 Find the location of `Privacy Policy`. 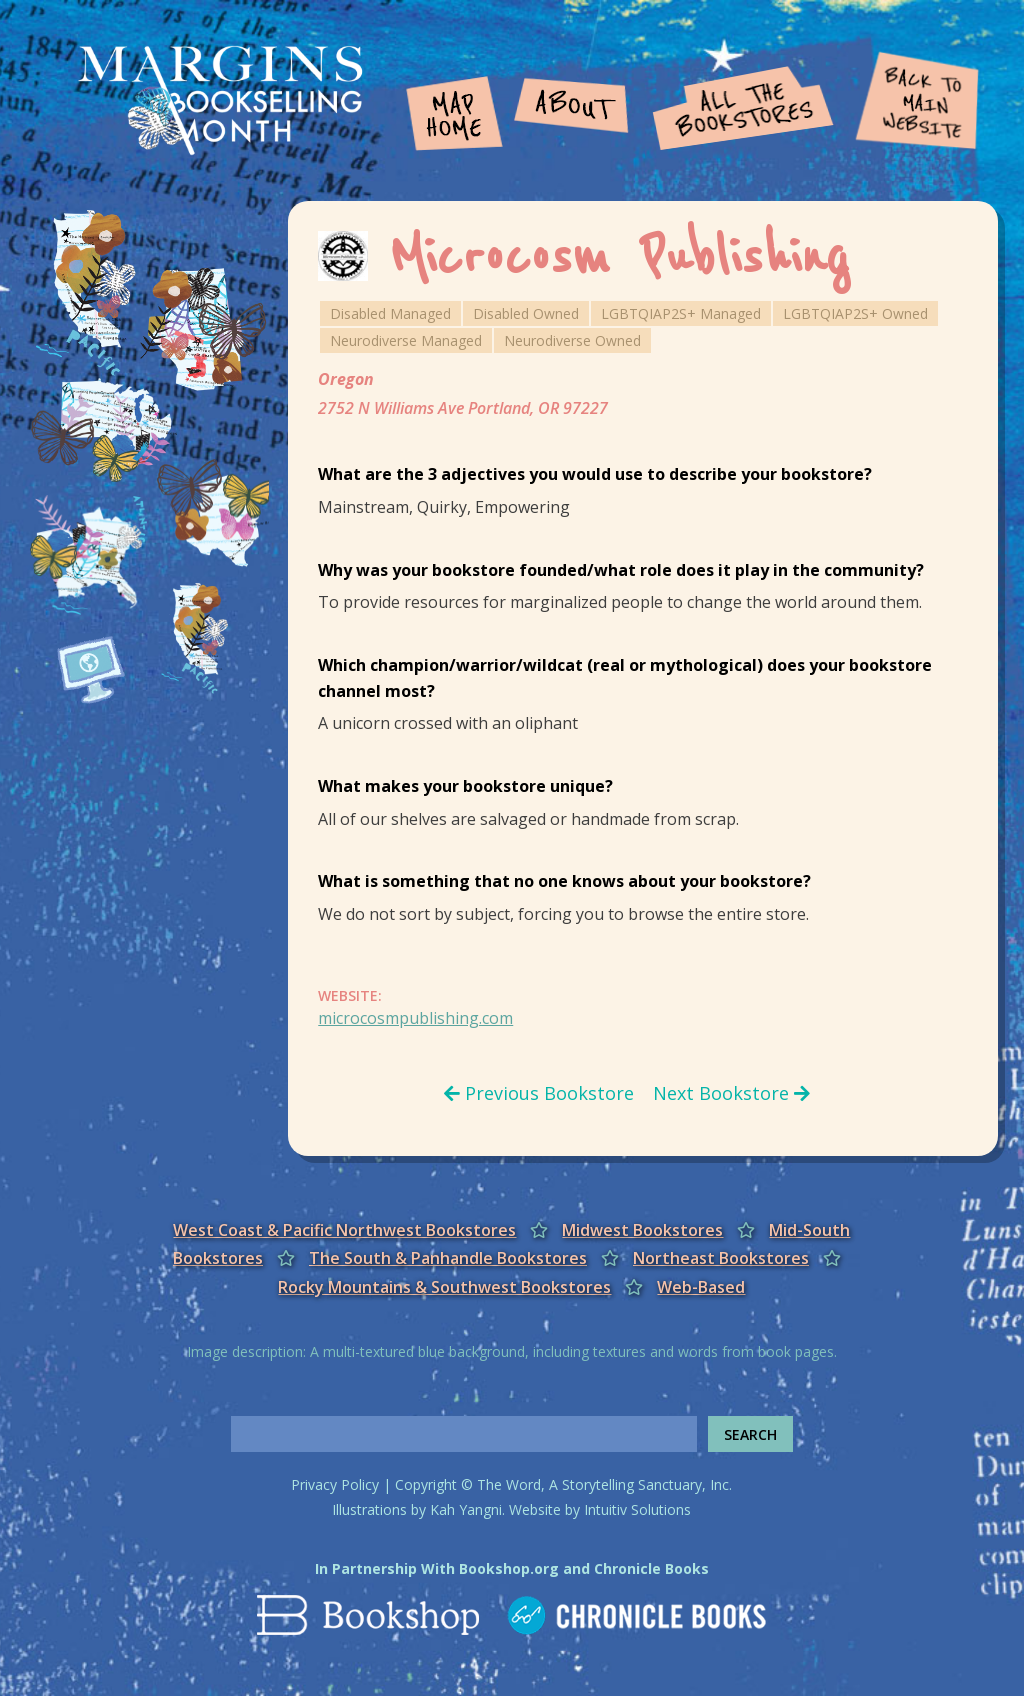

Privacy Policy is located at coordinates (335, 1484).